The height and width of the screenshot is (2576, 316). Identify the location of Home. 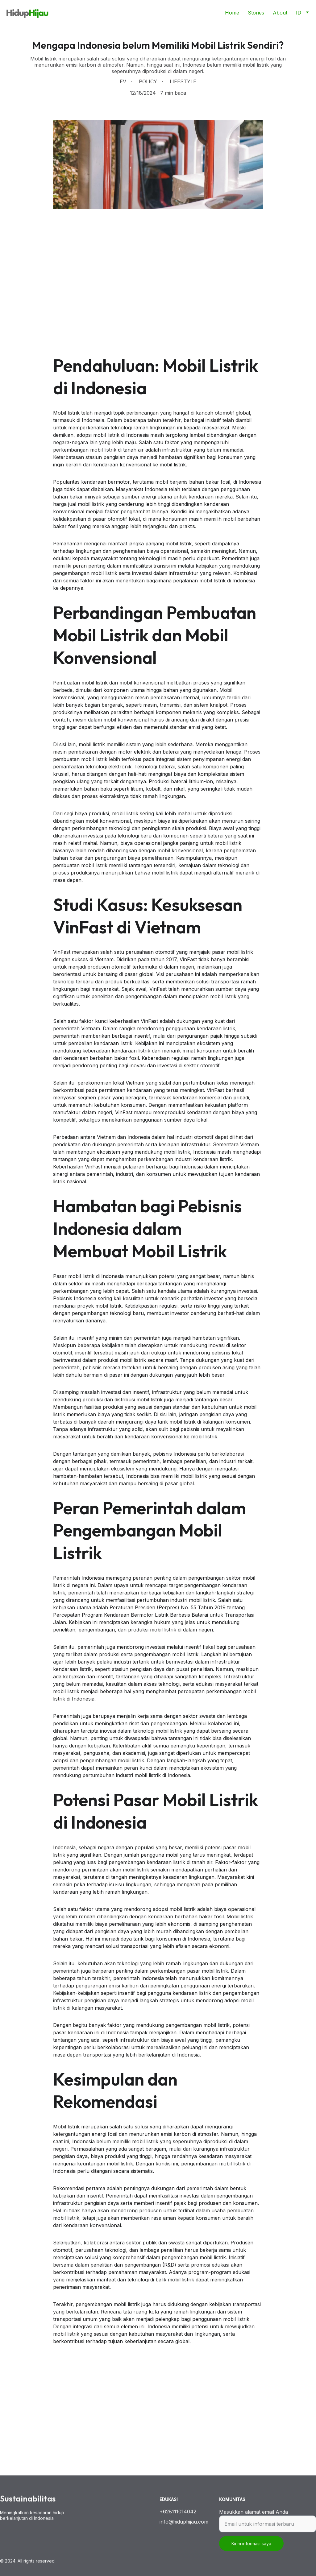
(232, 13).